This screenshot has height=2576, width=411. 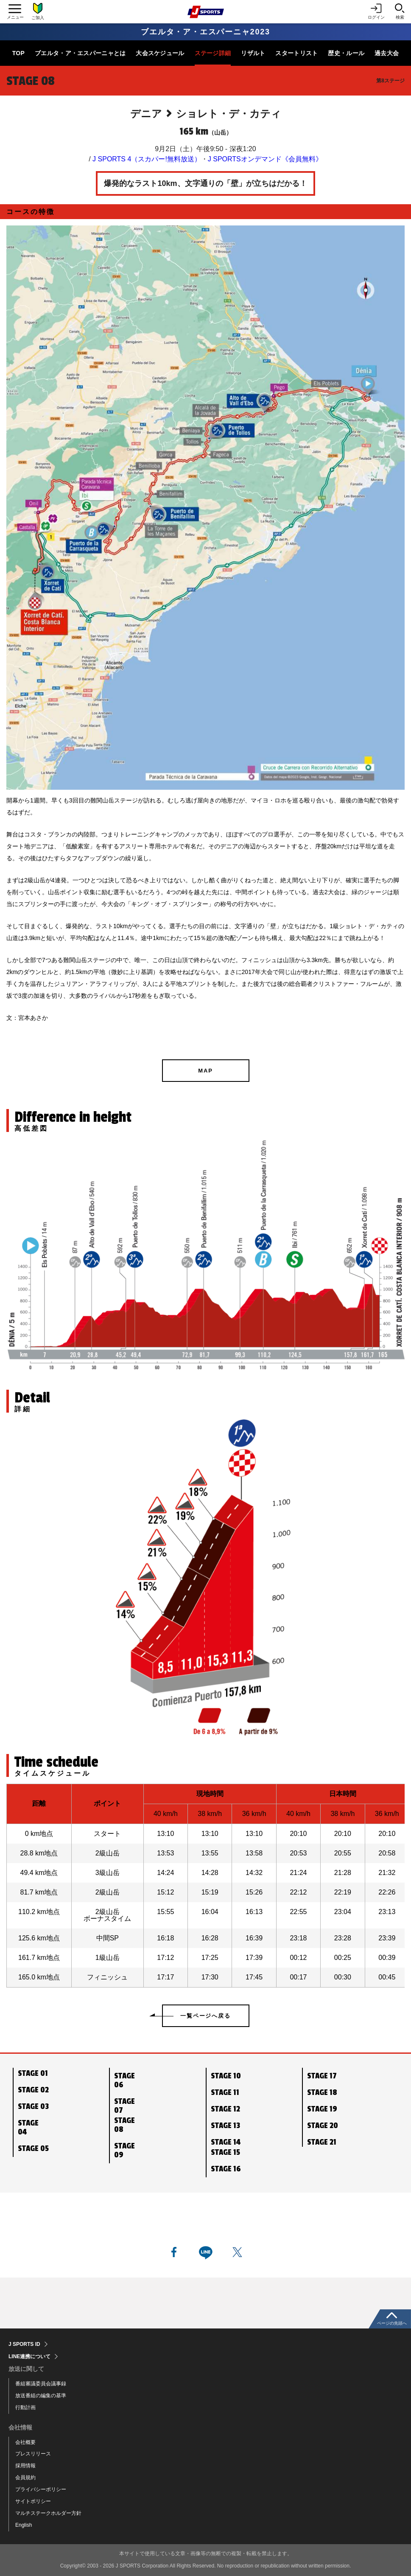 I want to click on STAGE 18, so click(x=322, y=2092).